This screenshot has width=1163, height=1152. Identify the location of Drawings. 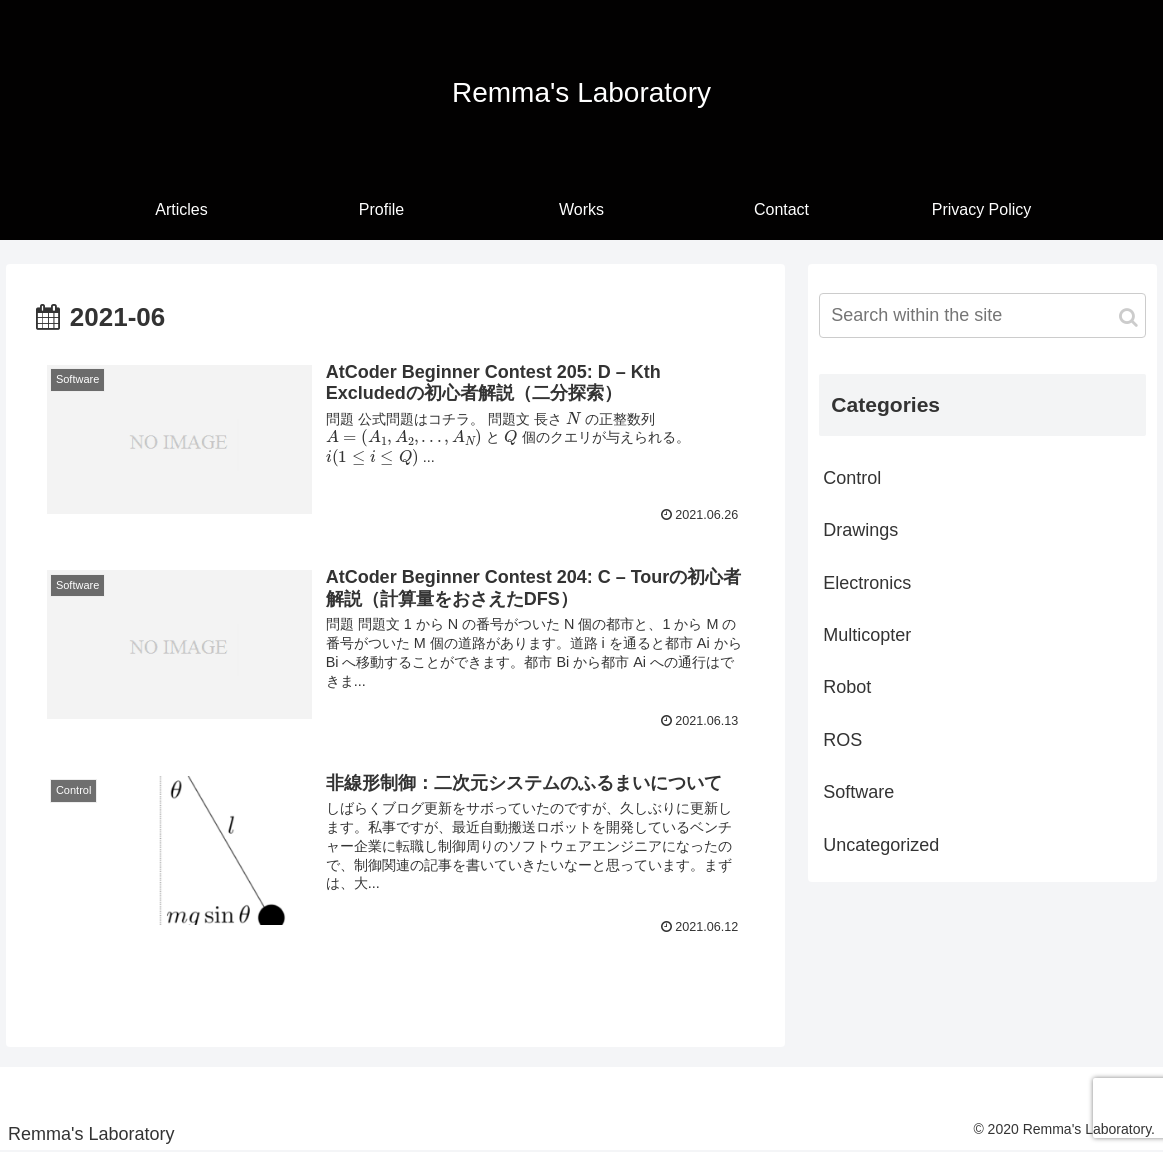
(860, 530).